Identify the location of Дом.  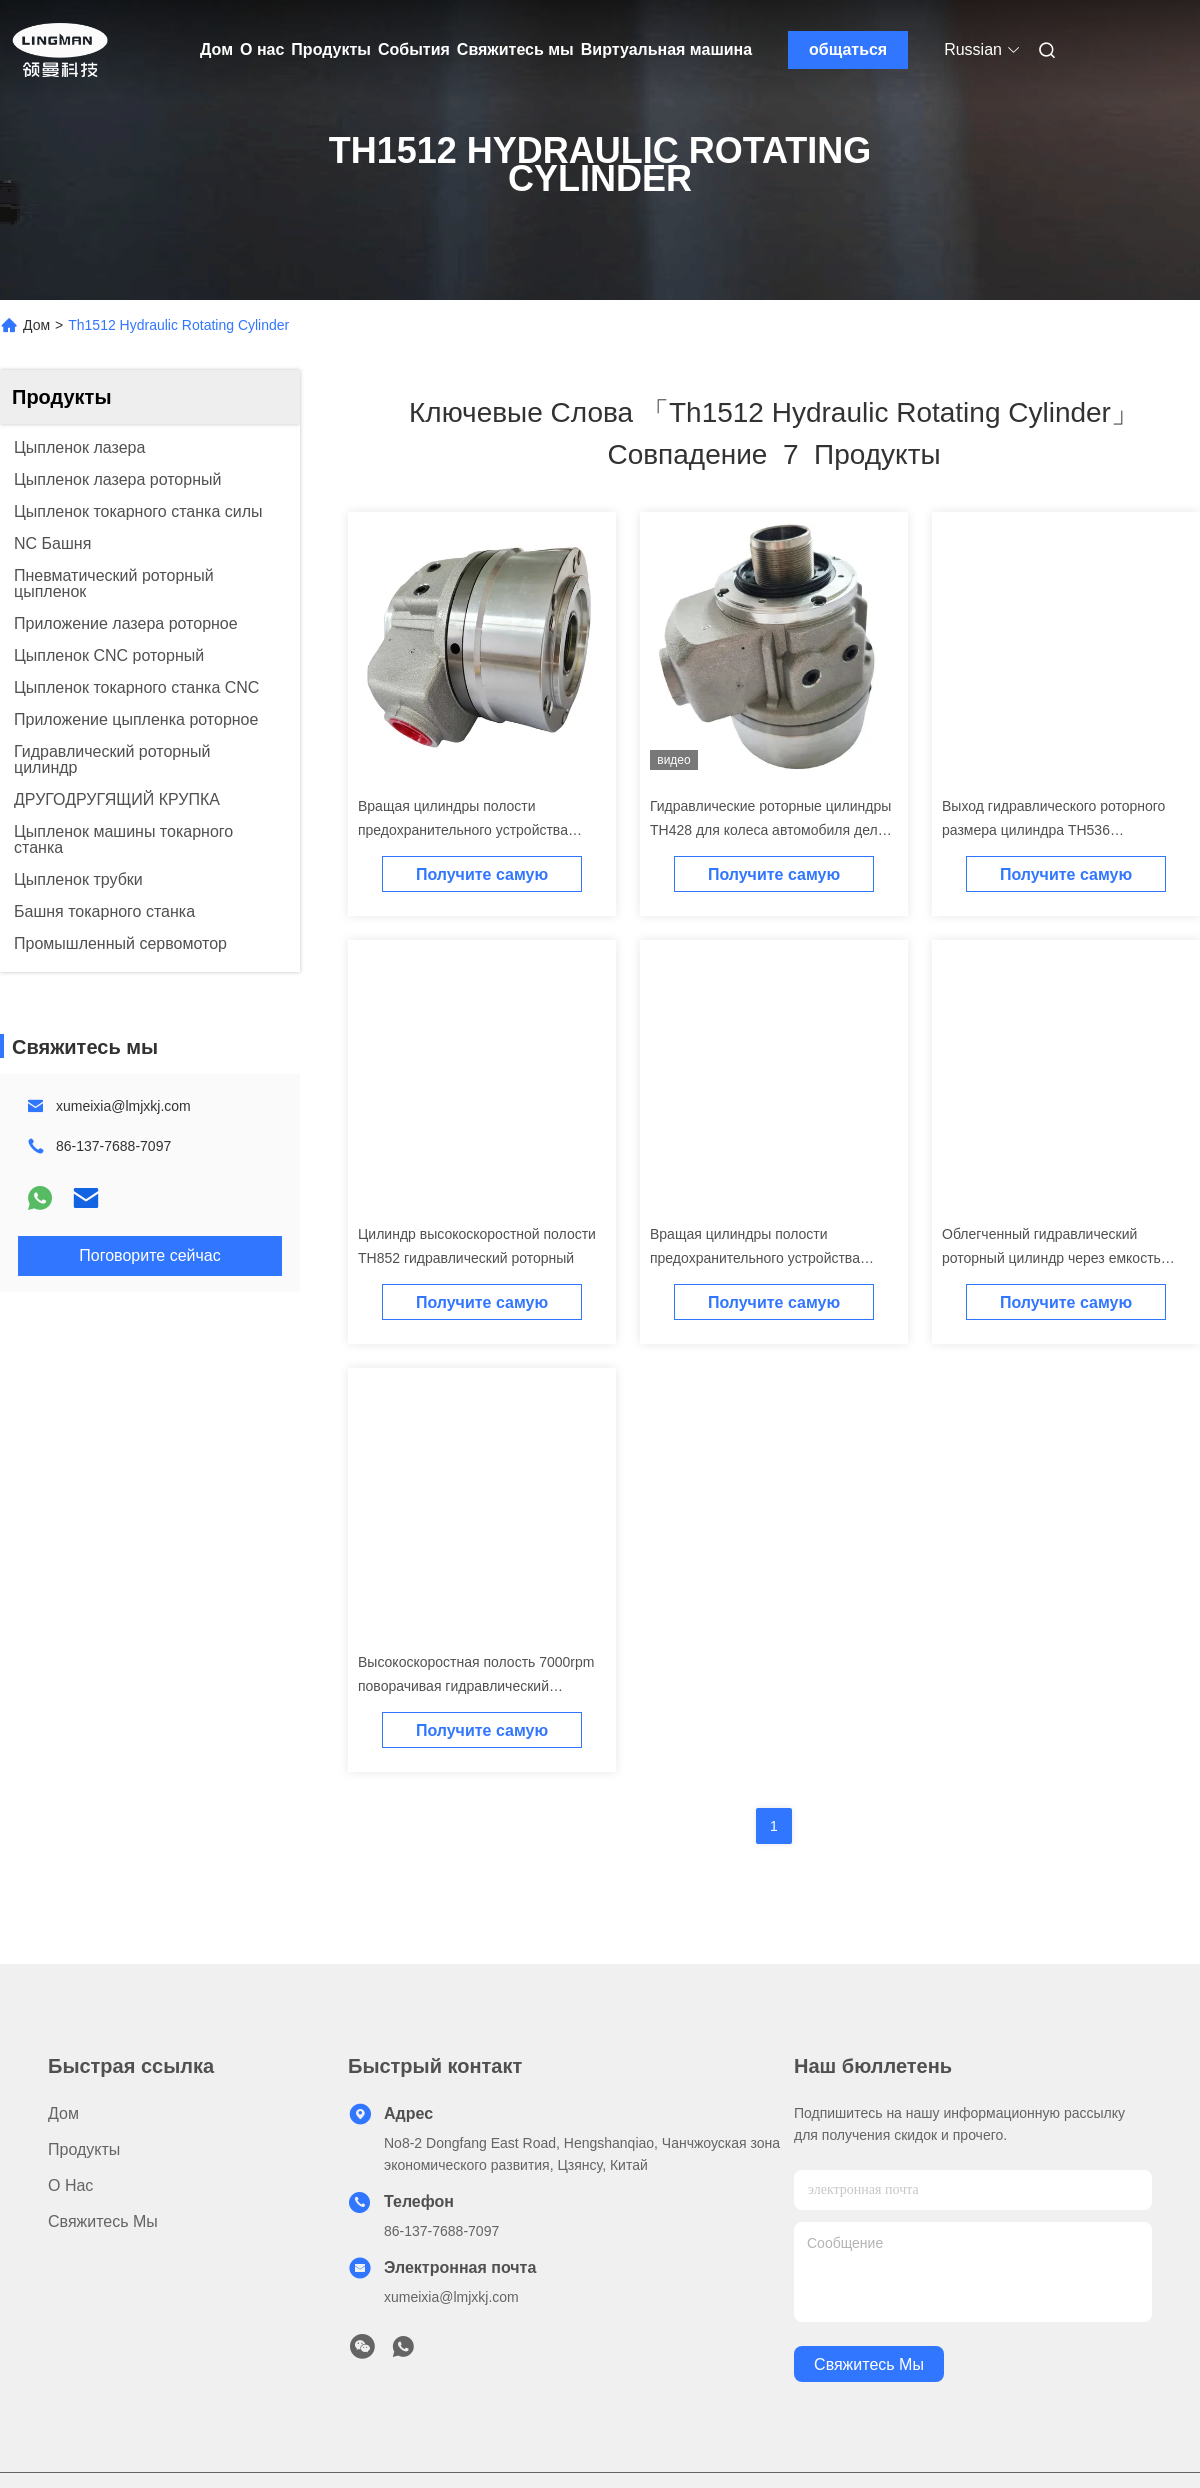
(216, 49).